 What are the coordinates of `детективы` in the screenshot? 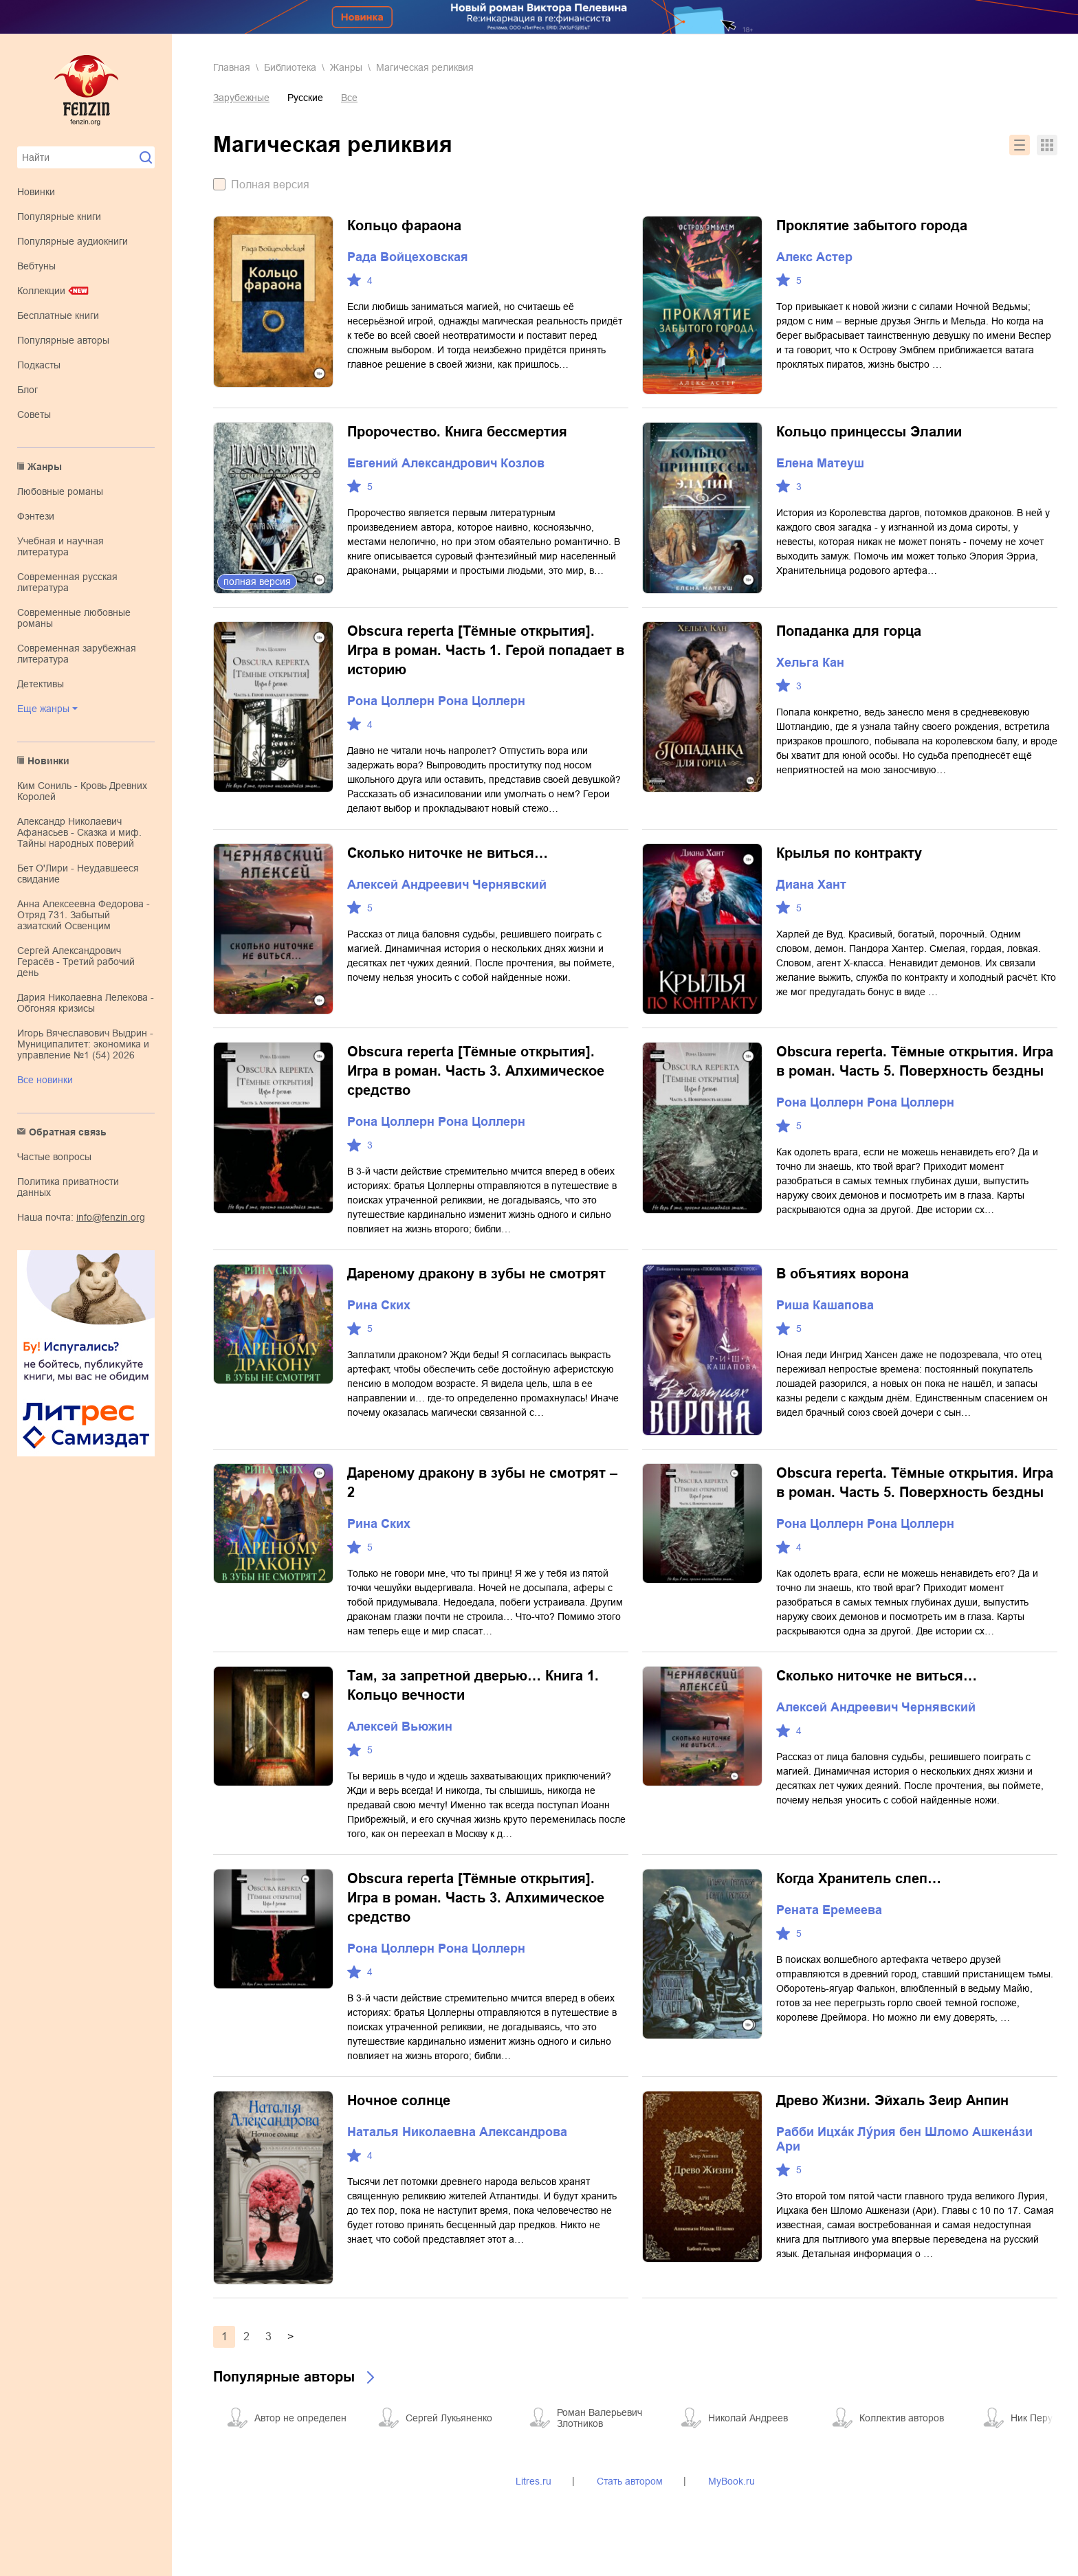 It's located at (40, 683).